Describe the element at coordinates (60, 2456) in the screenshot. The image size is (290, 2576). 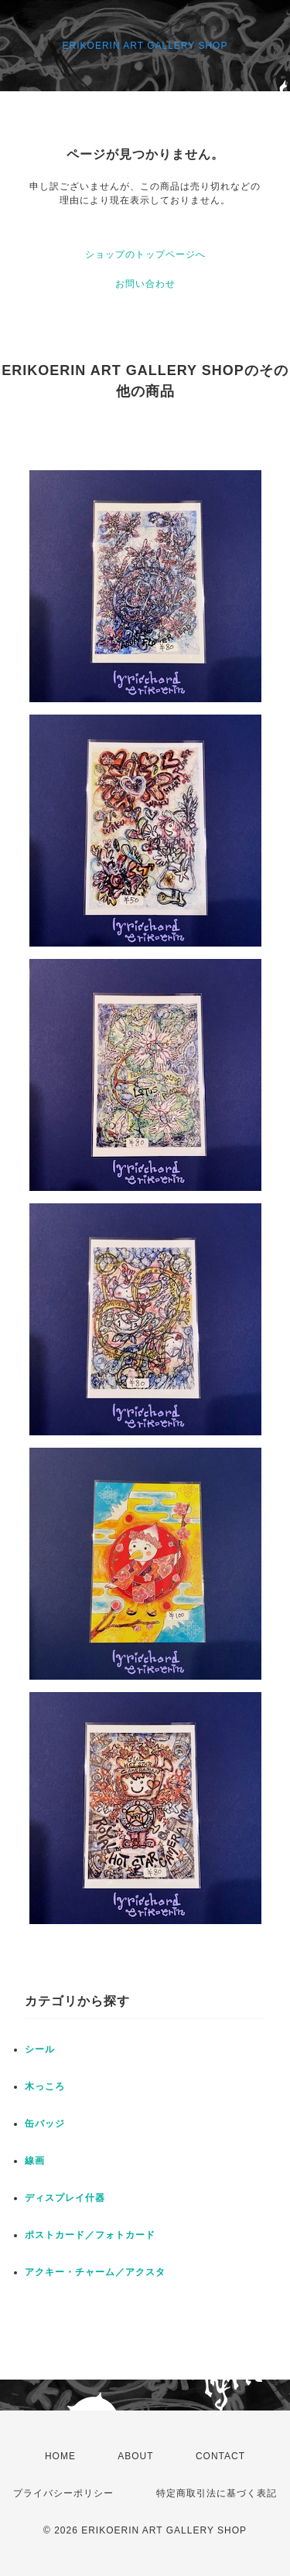
I see `HOME` at that location.